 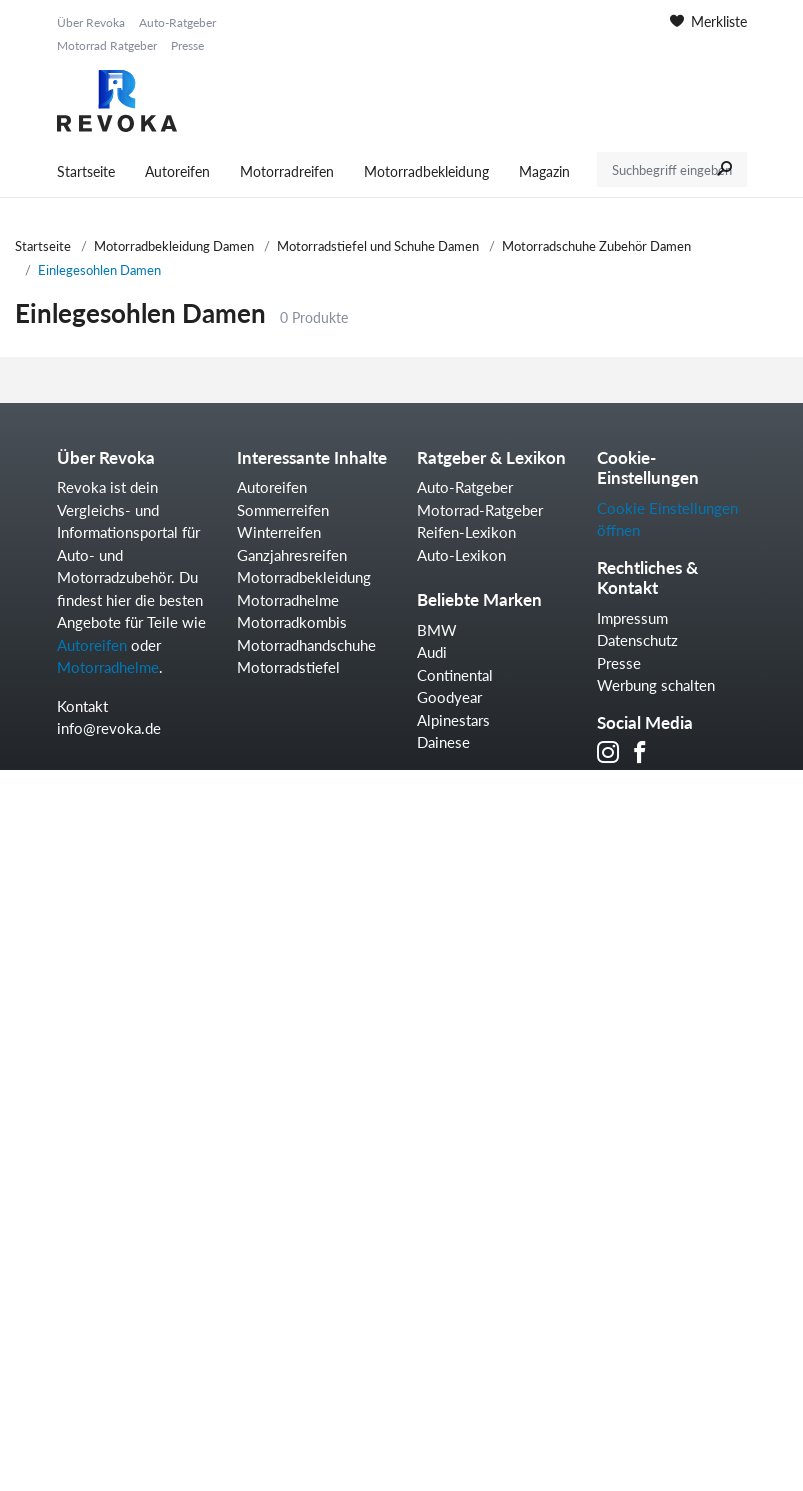 I want to click on Motorradkombis, so click(x=292, y=622).